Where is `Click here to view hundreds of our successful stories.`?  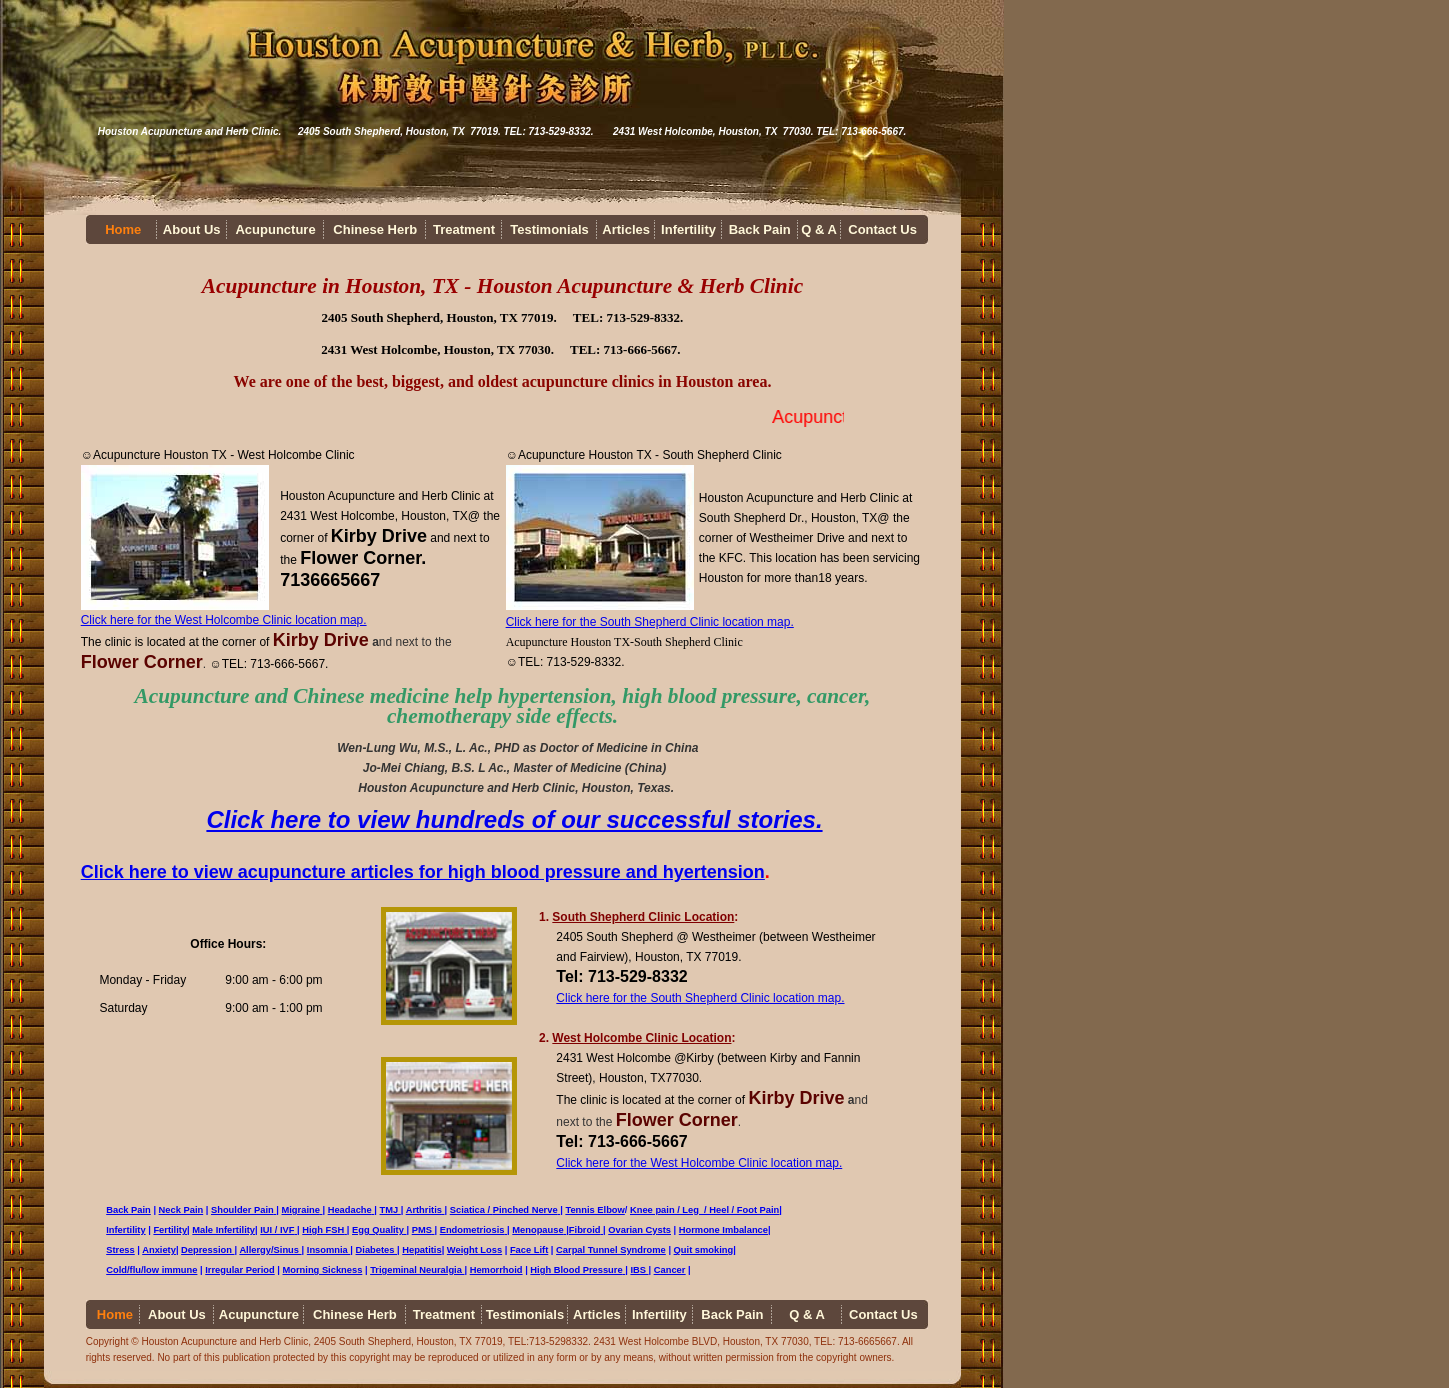
Click here to view hundreds of our successful stories. is located at coordinates (514, 819).